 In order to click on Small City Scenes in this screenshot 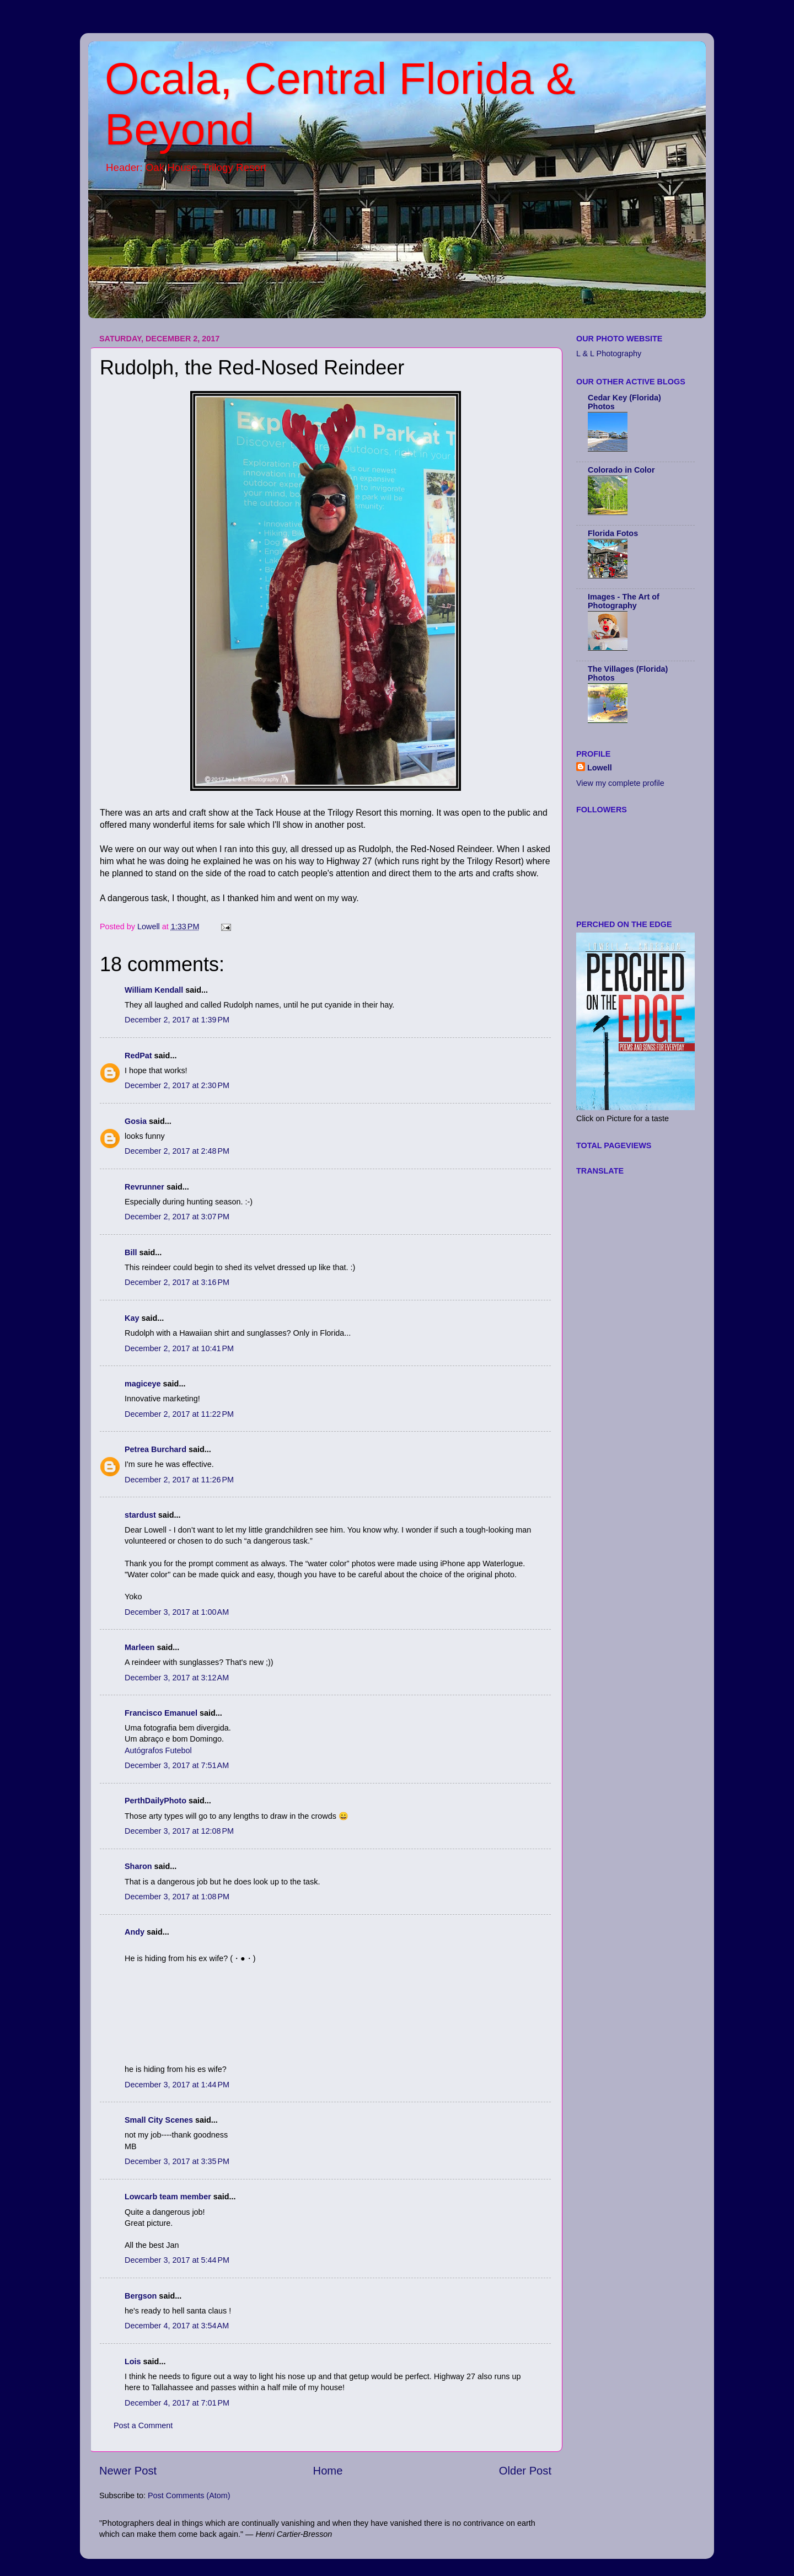, I will do `click(159, 2120)`.